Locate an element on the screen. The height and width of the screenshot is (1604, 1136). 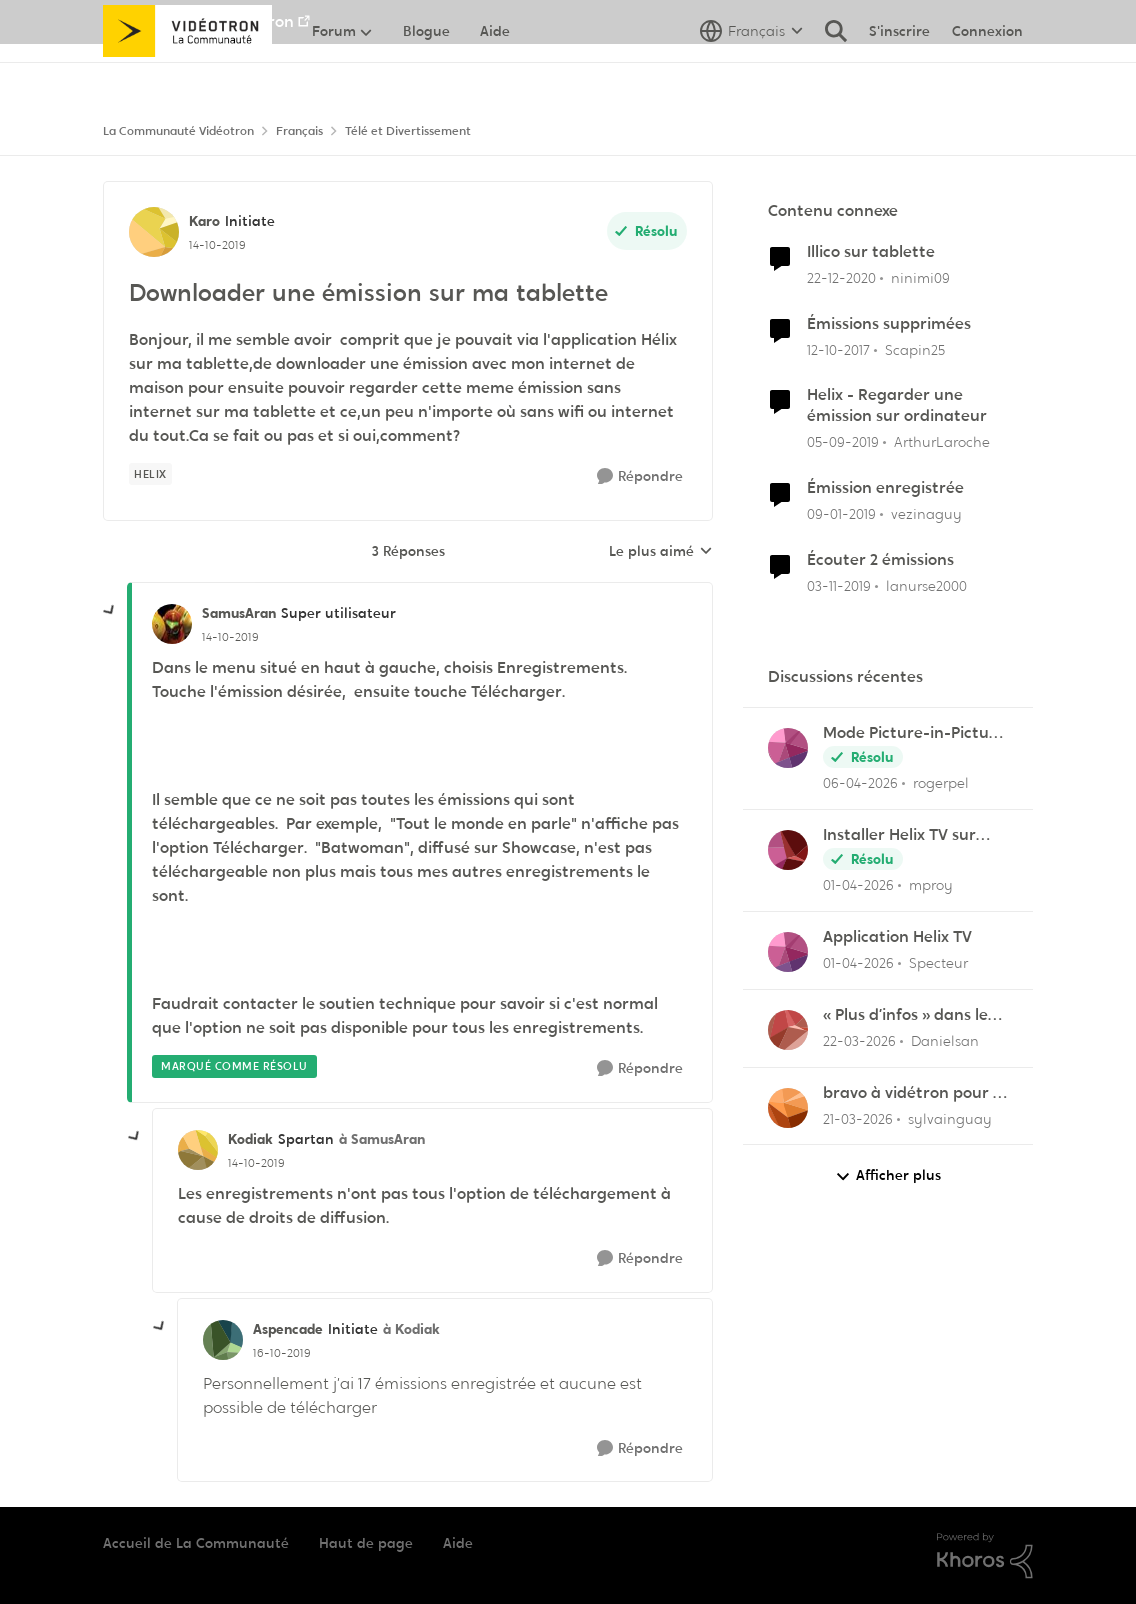
mproy [Voir le profil : mproy,] is located at coordinates (931, 885).